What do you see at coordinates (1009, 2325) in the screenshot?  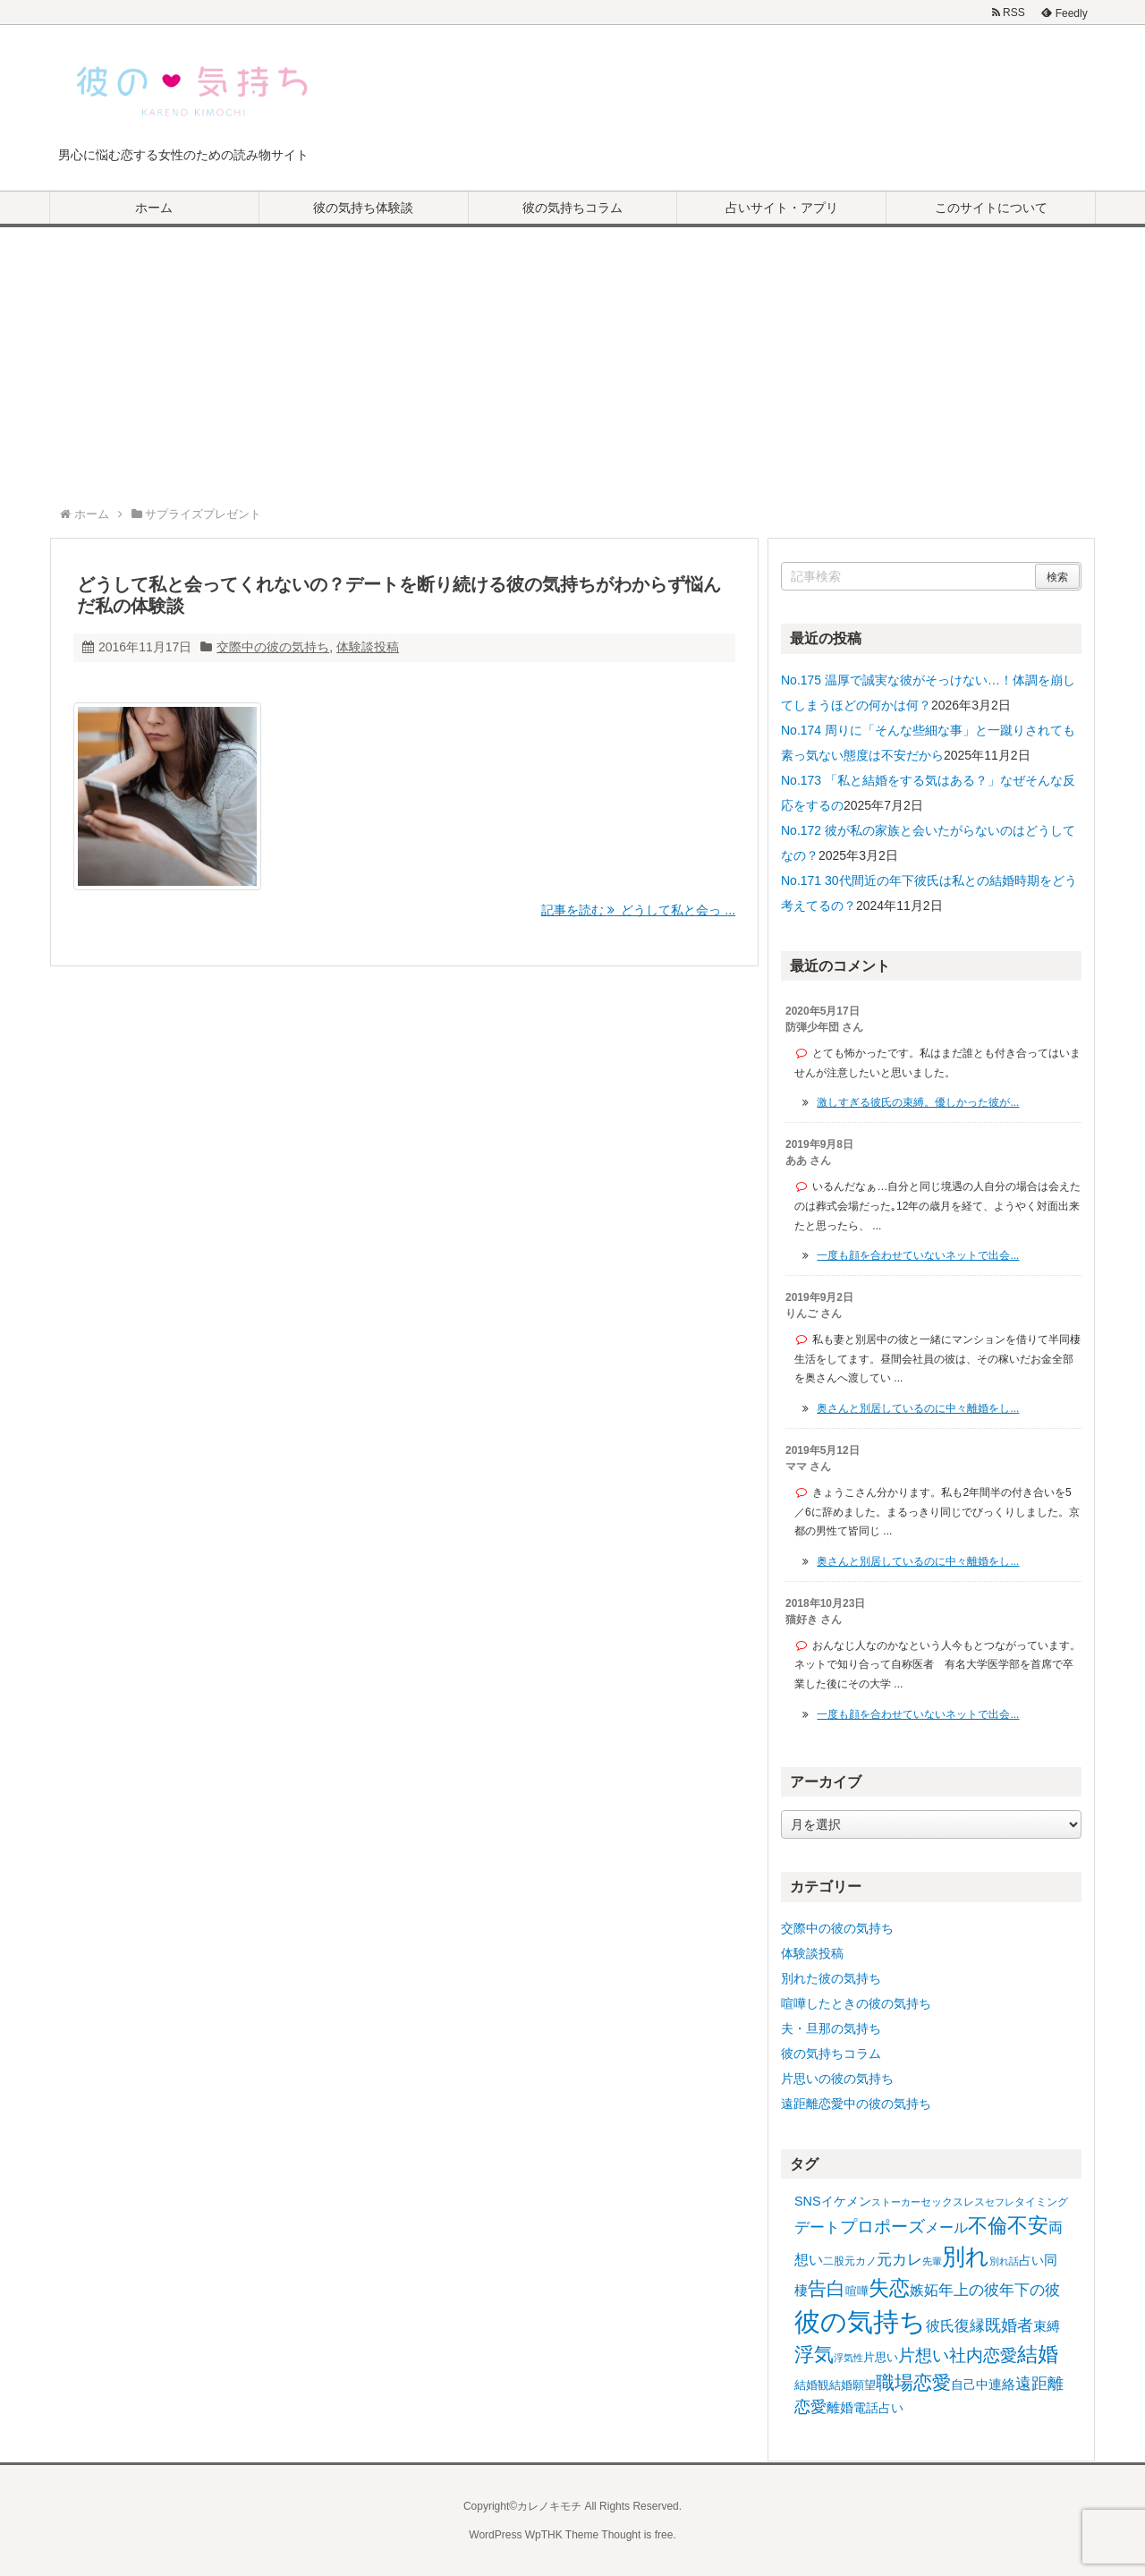 I see `既婚者 [既婚者 (14個の項目)]` at bounding box center [1009, 2325].